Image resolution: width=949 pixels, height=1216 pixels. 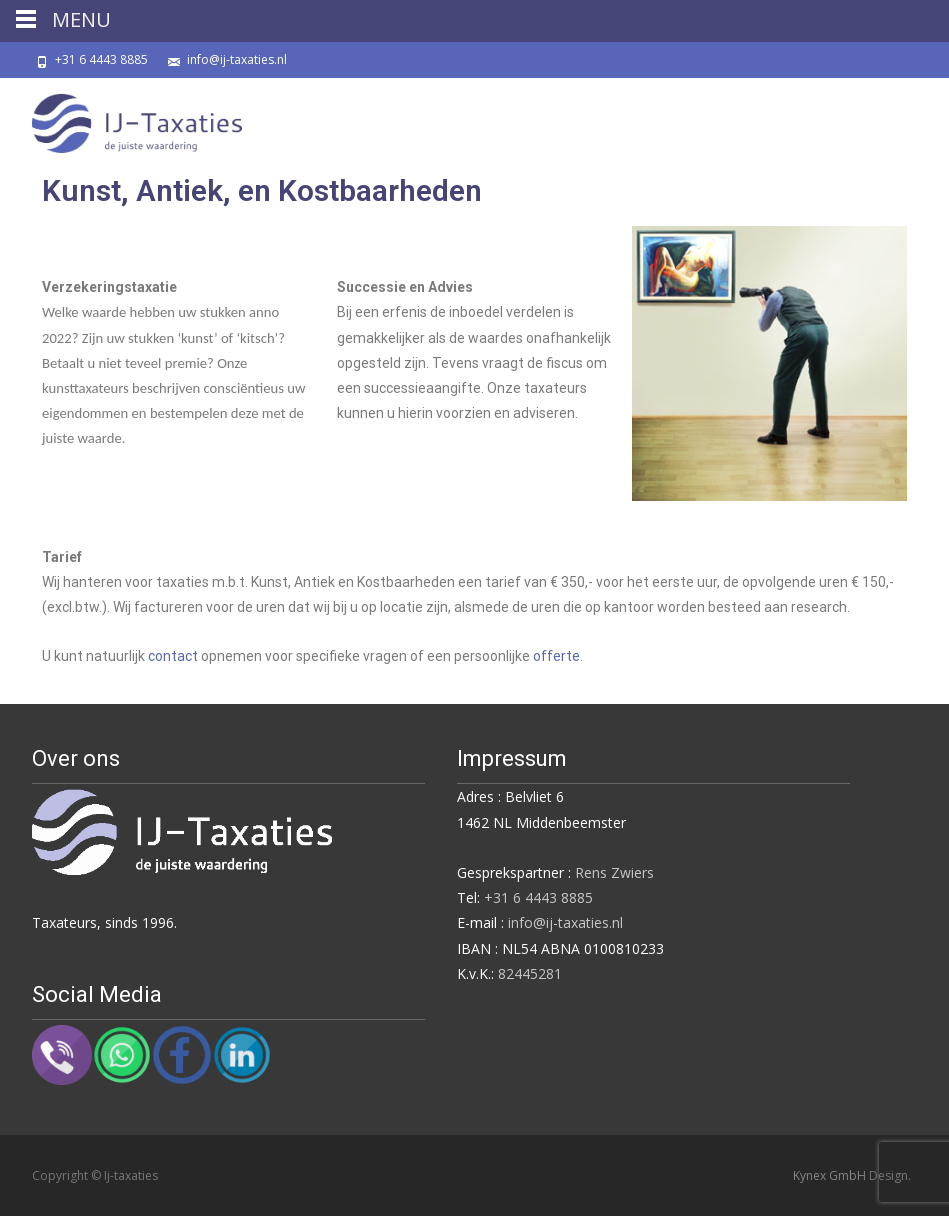 I want to click on +31 6 4443 8885, so click(x=101, y=59).